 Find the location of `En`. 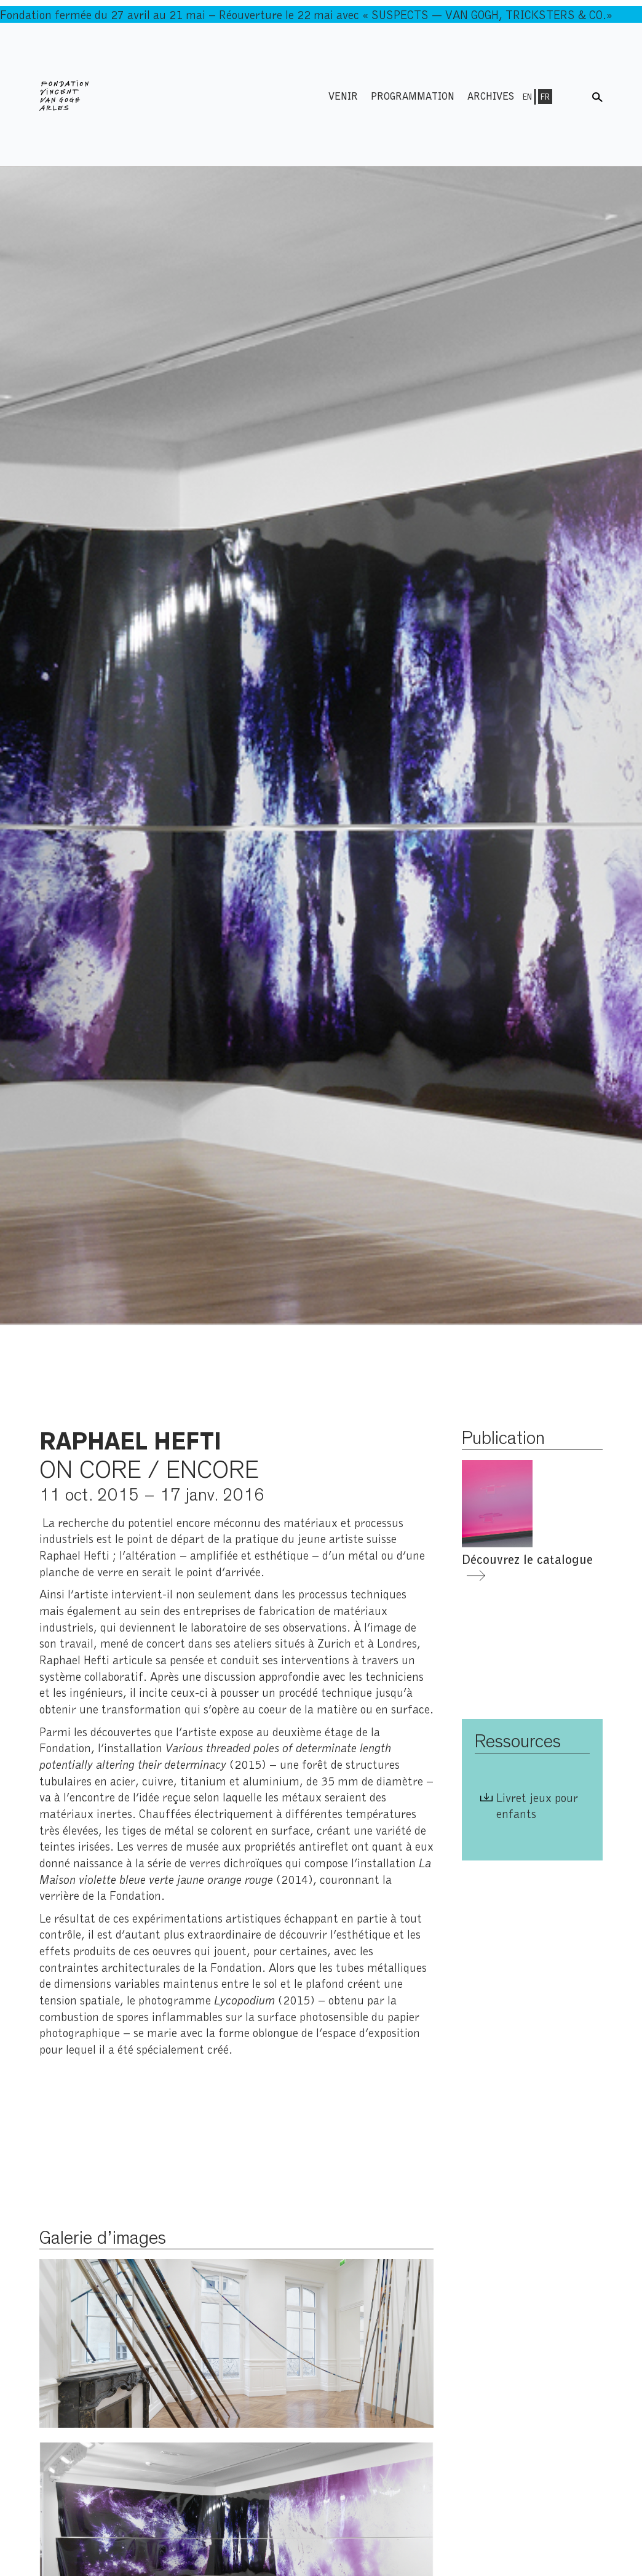

En is located at coordinates (527, 97).